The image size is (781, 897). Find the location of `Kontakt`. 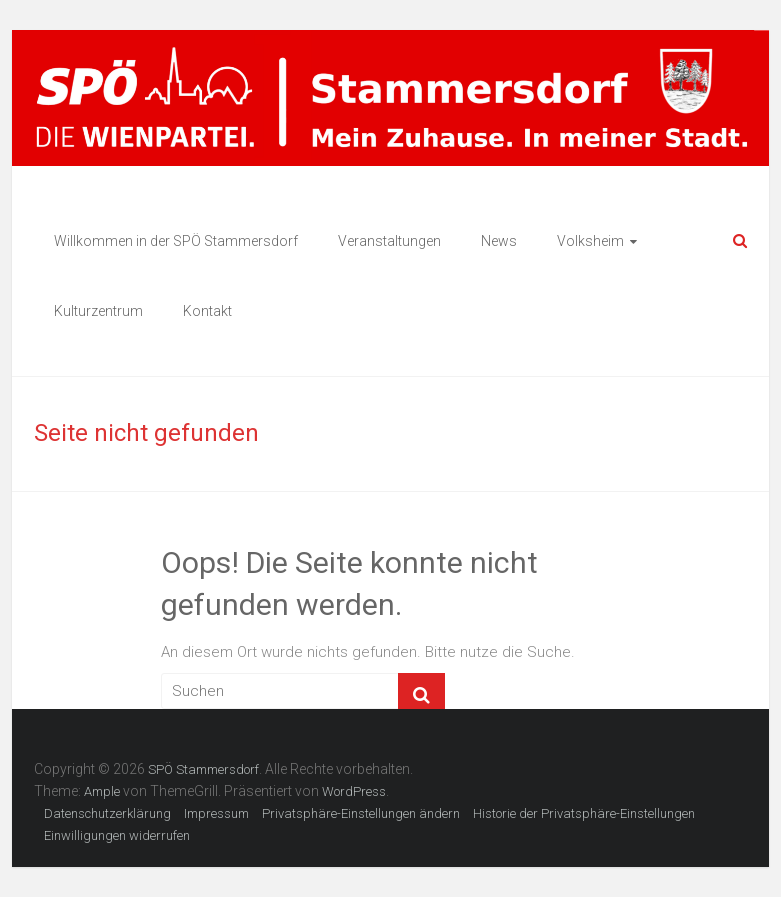

Kontakt is located at coordinates (207, 311).